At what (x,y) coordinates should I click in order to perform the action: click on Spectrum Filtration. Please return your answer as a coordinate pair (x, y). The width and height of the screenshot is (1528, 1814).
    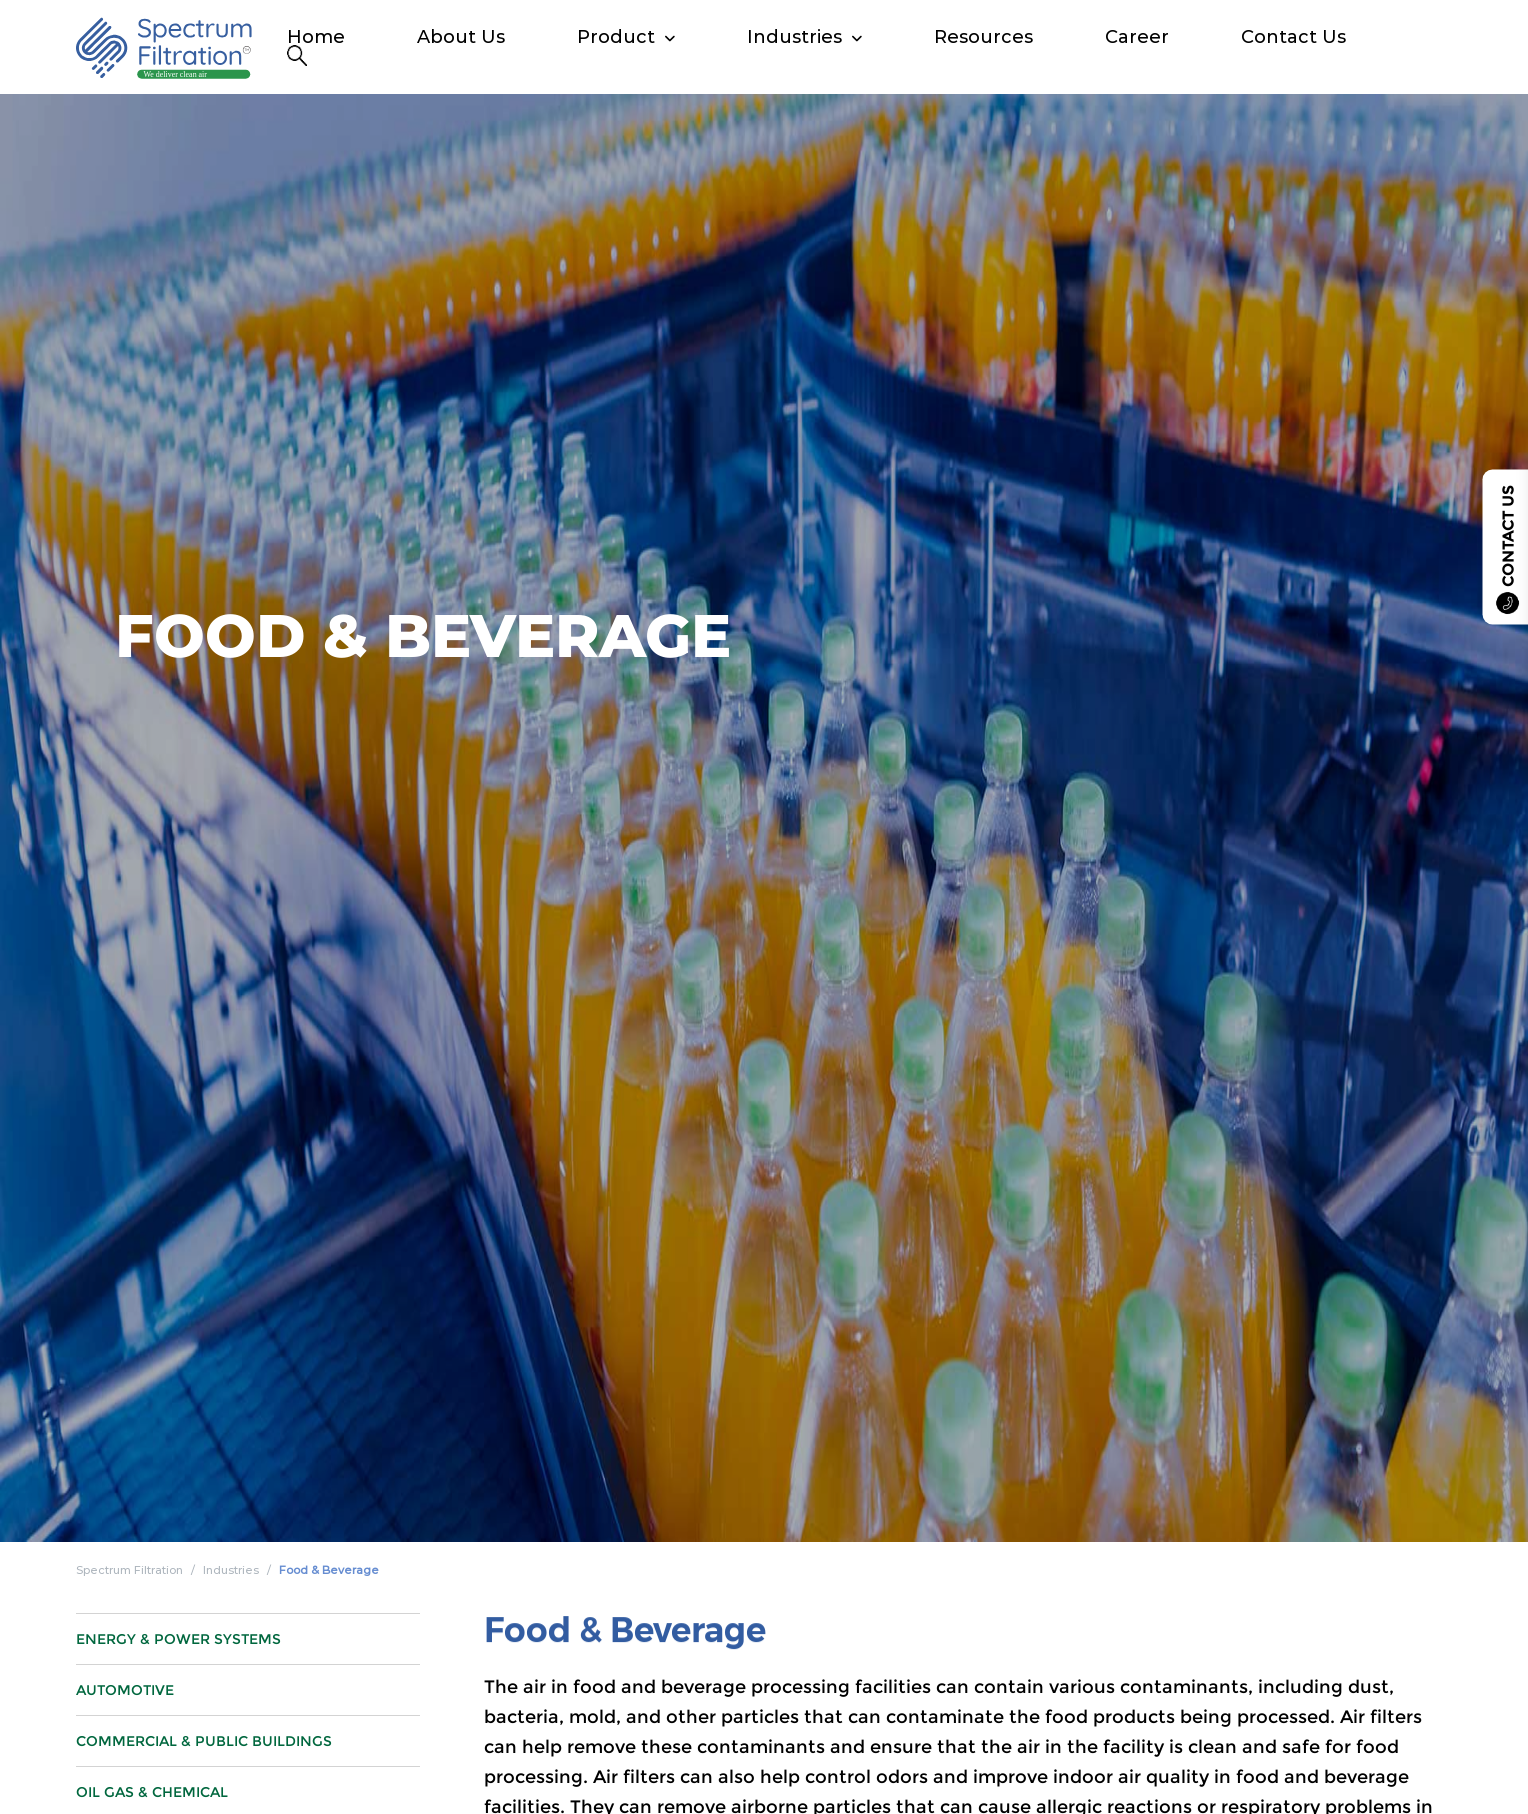
    Looking at the image, I should click on (129, 1570).